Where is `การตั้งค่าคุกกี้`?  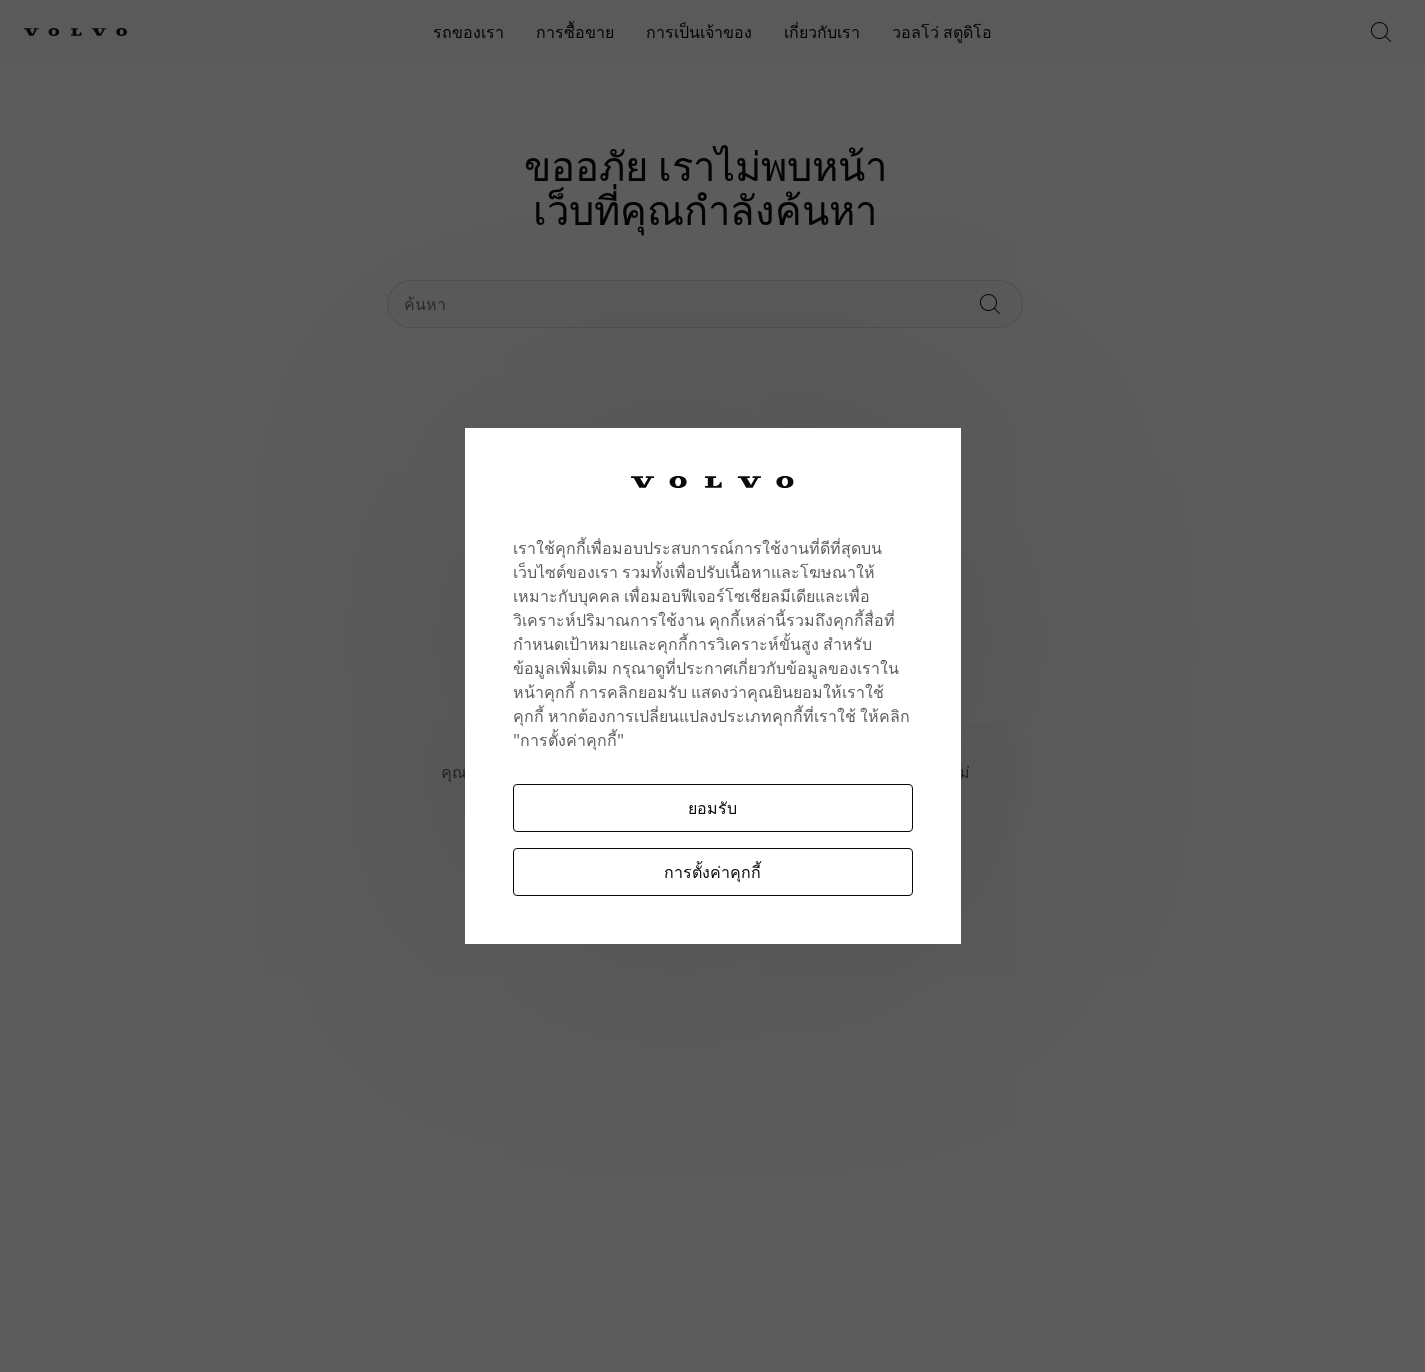 การตั้งค่าคุกกี้ is located at coordinates (712, 871).